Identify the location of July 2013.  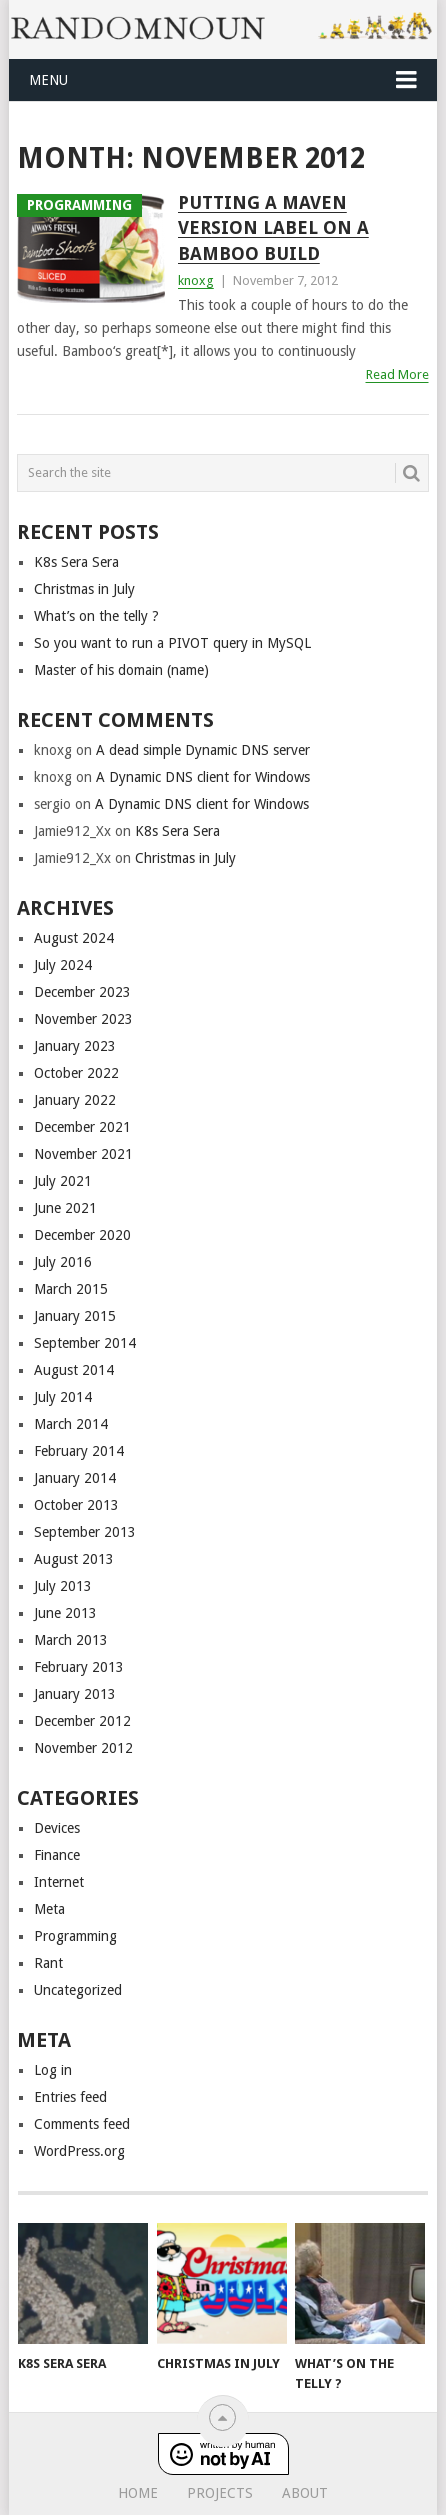
(63, 1586).